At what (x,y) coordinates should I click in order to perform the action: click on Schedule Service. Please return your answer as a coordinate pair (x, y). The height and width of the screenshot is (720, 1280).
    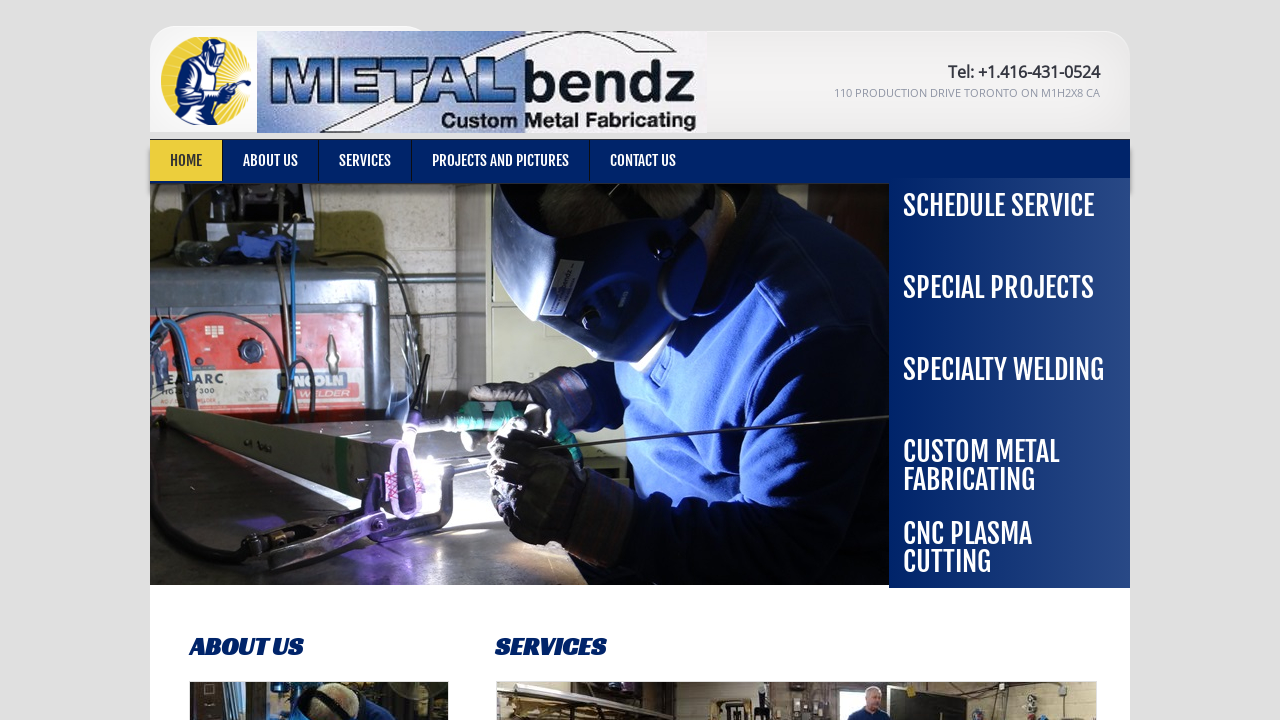
    Looking at the image, I should click on (998, 205).